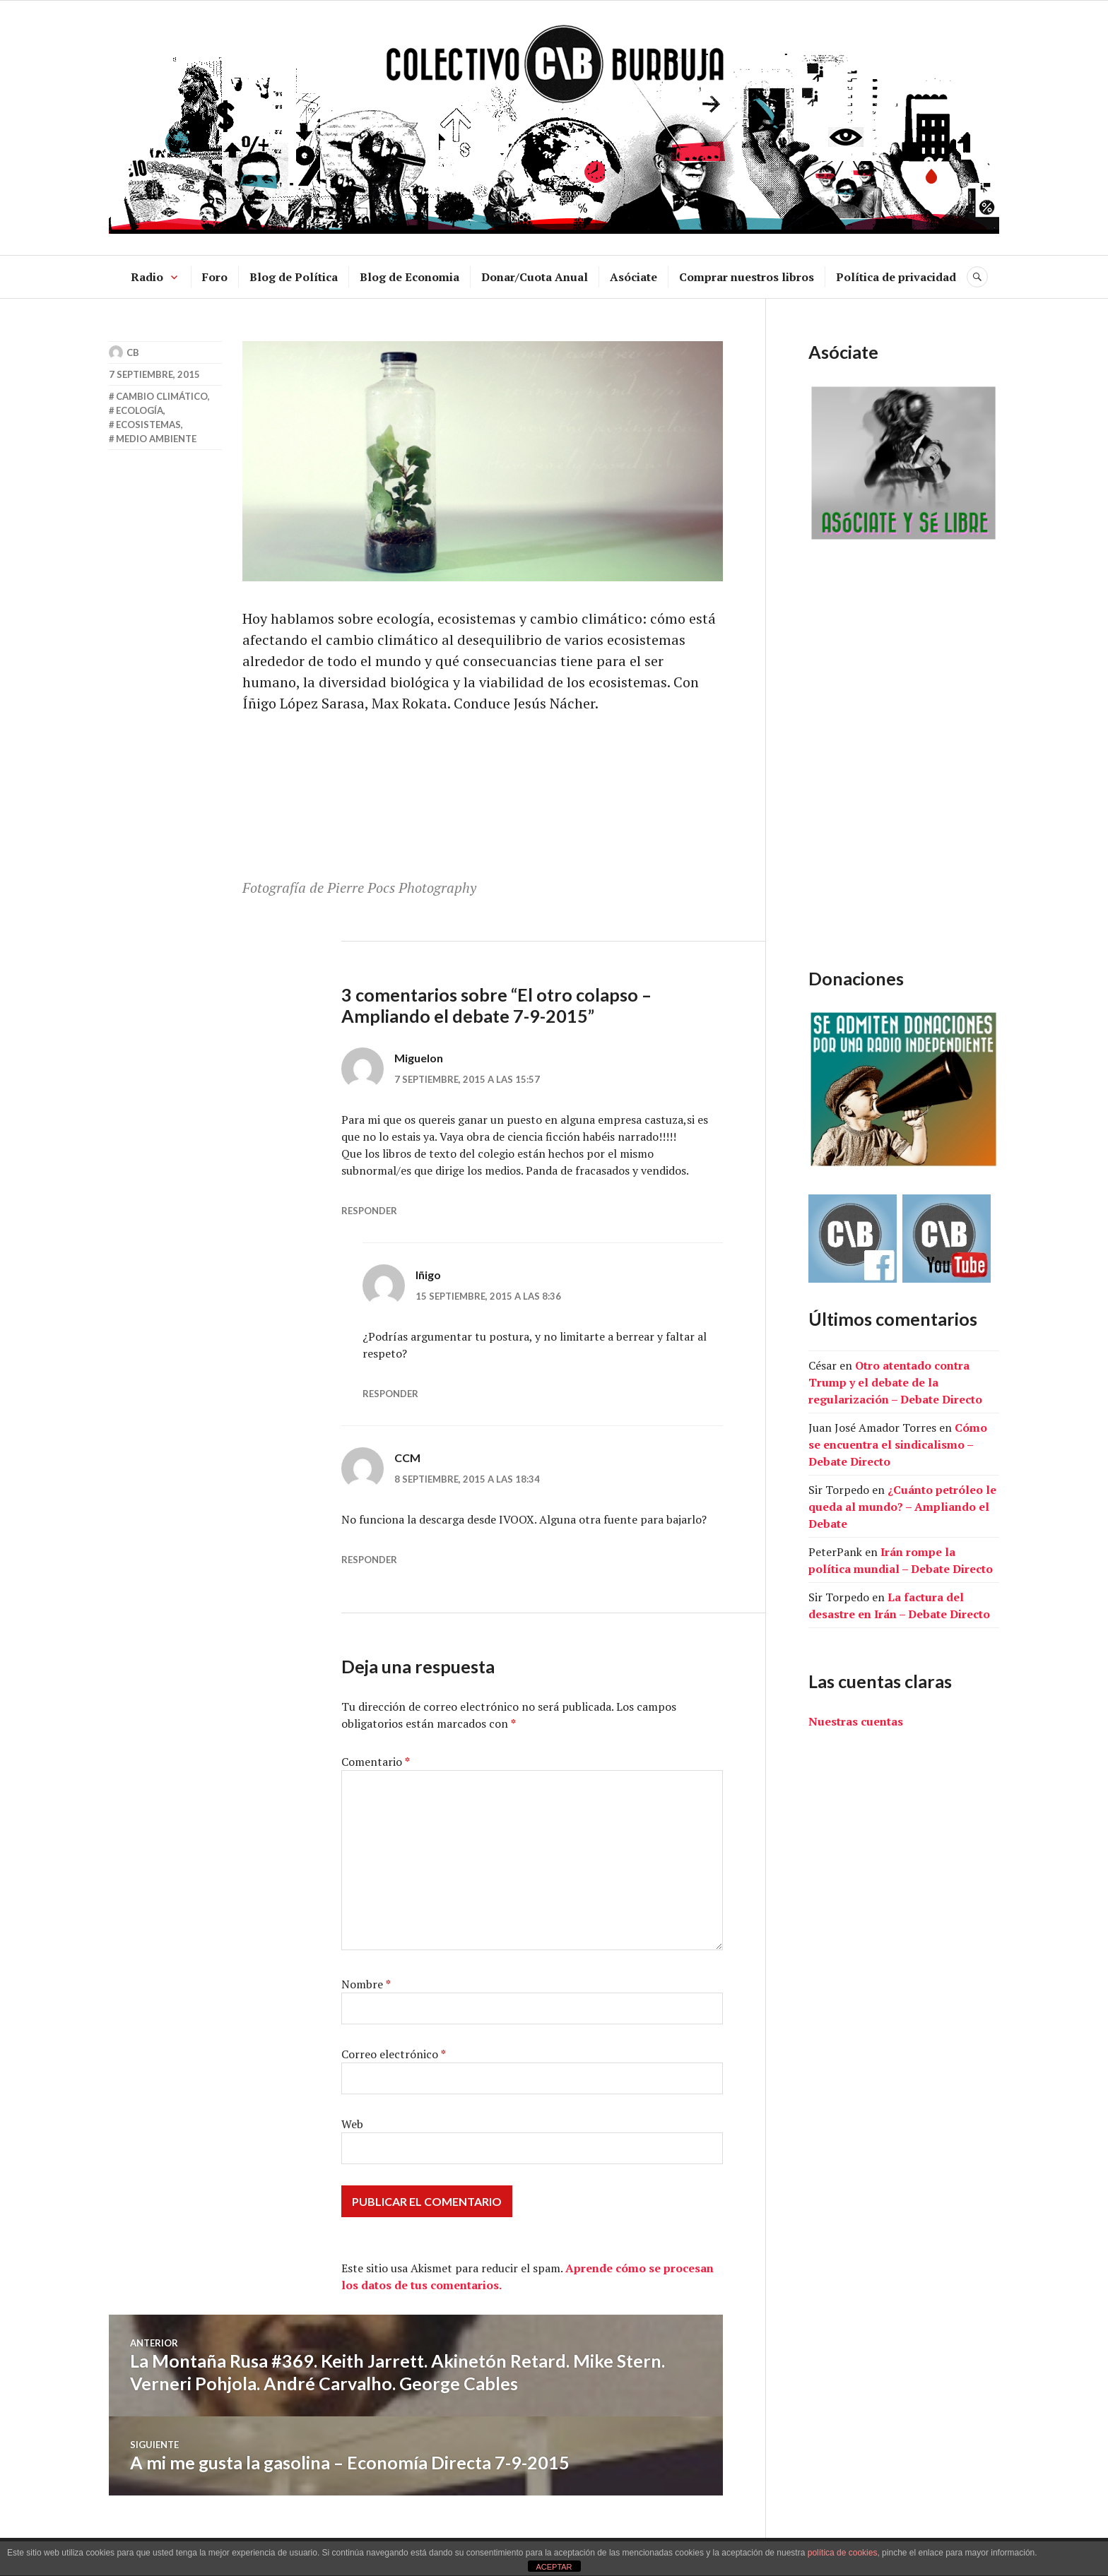  Describe the element at coordinates (156, 438) in the screenshot. I see `medio ambiente` at that location.